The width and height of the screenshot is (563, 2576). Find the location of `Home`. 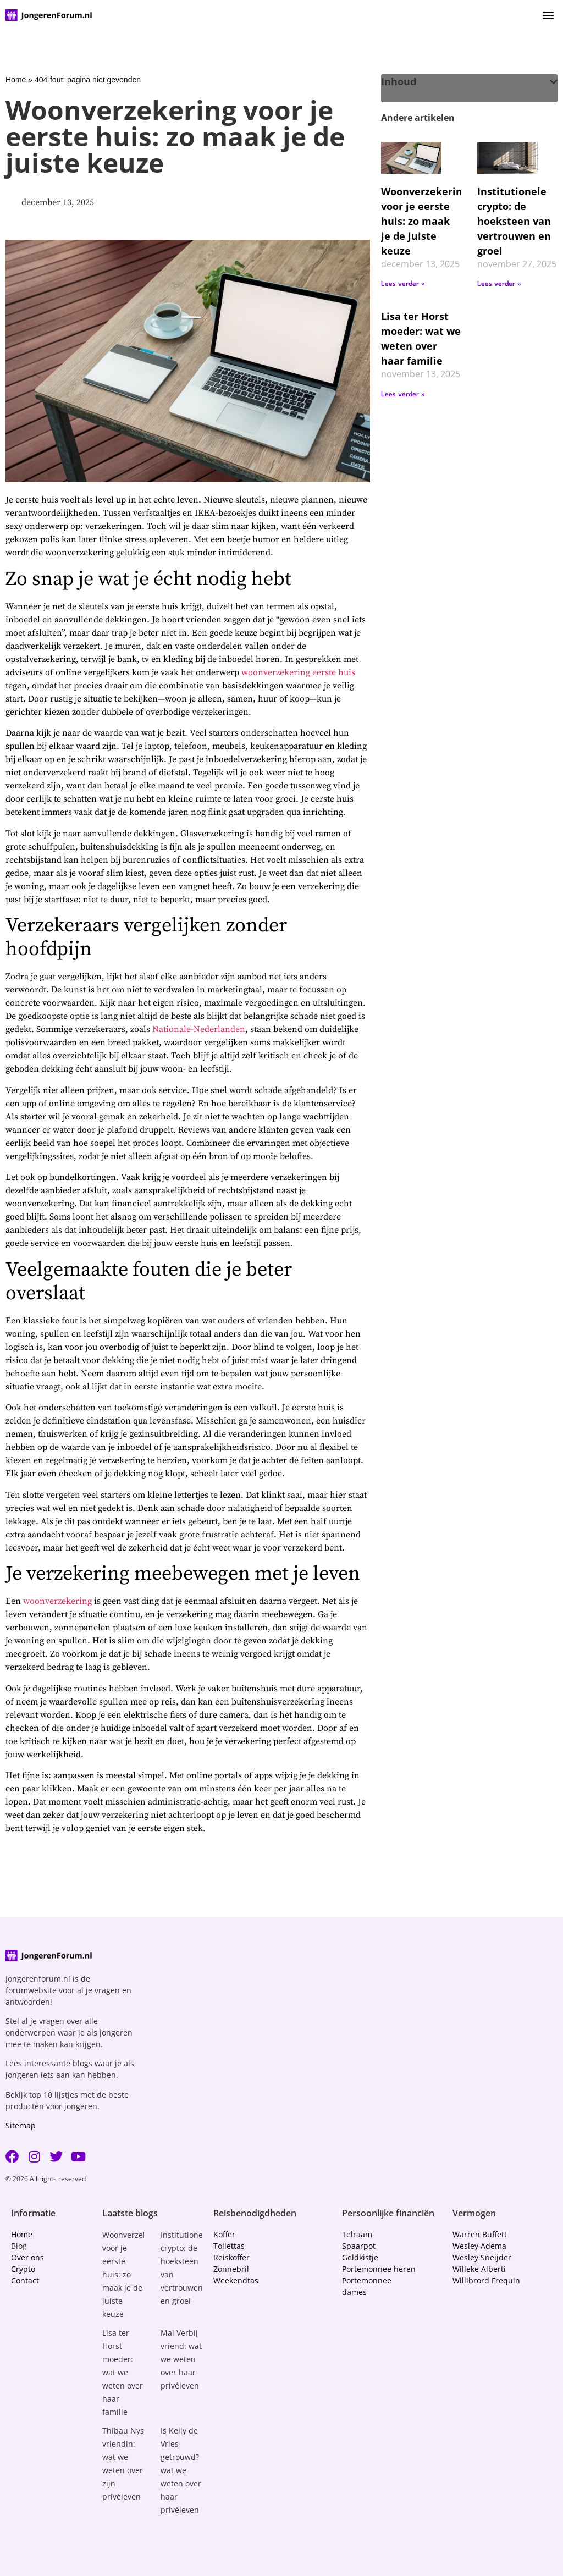

Home is located at coordinates (15, 79).